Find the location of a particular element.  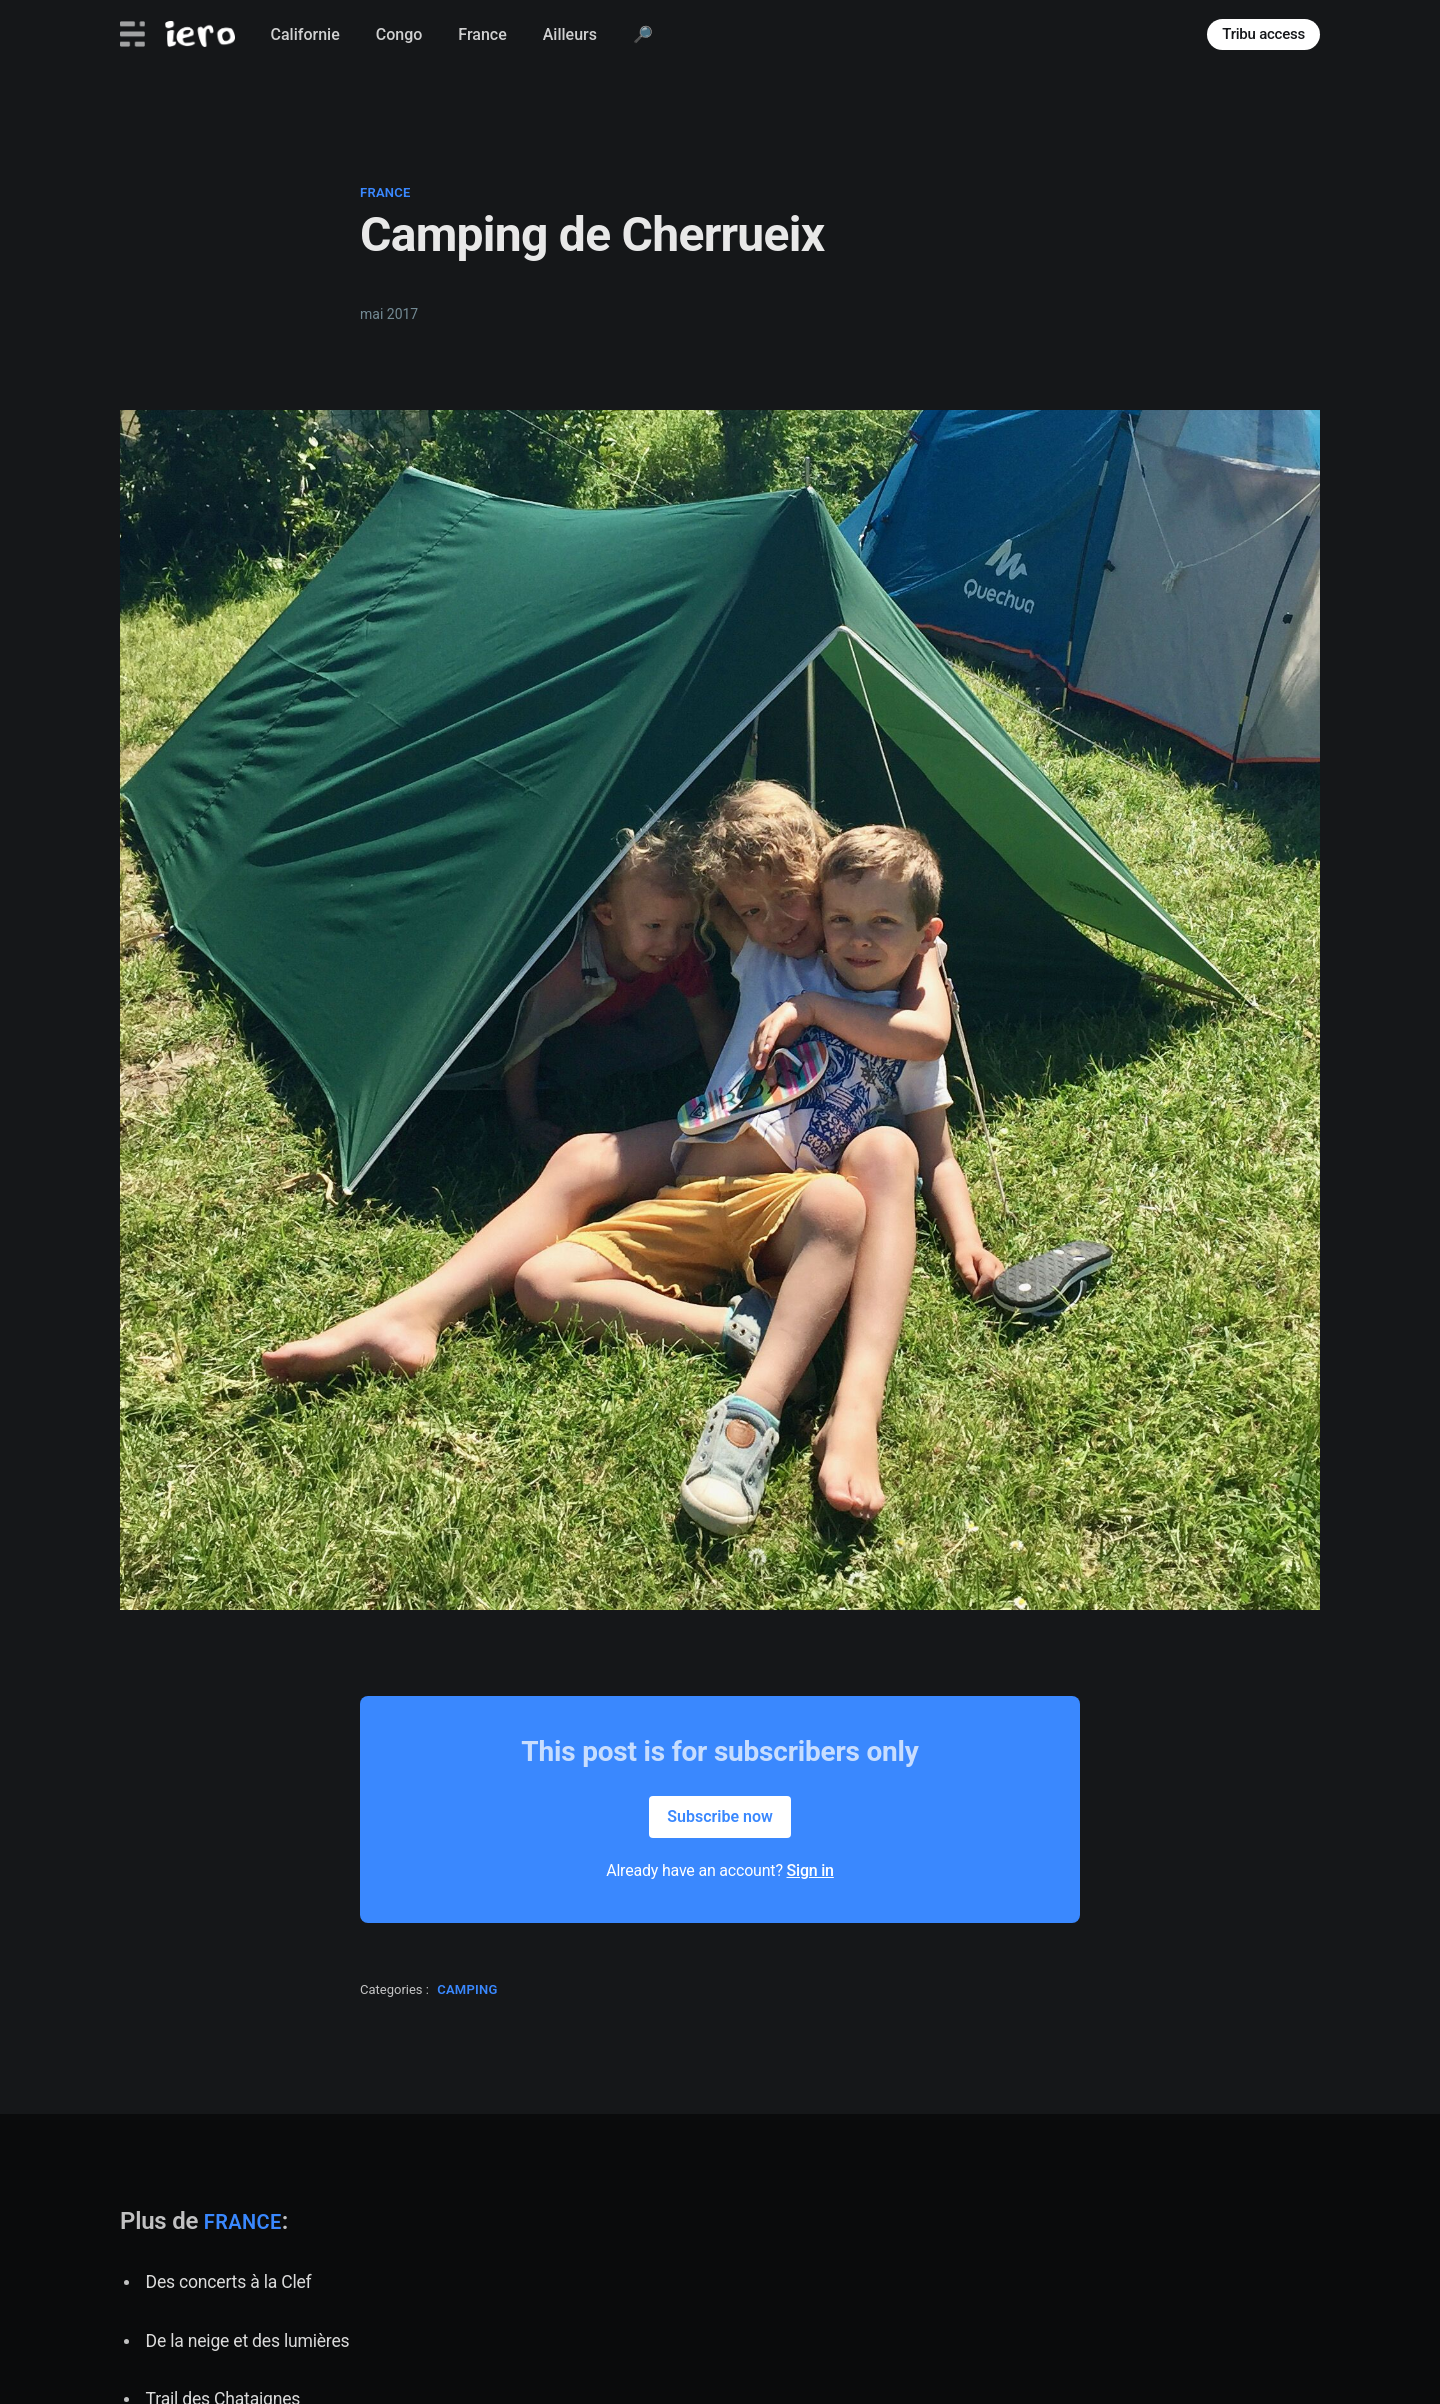

Des concerts à la Clef is located at coordinates (229, 2282).